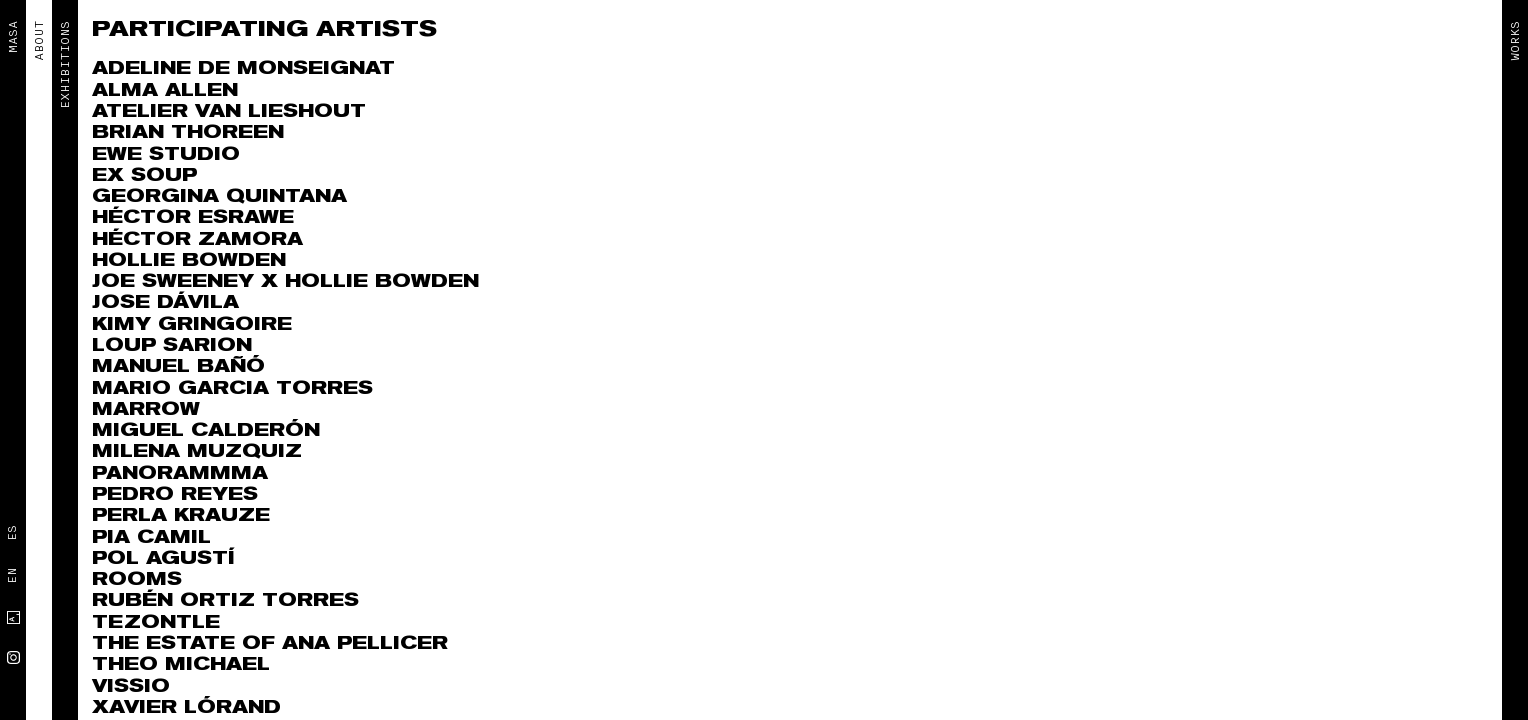 The height and width of the screenshot is (720, 1528). Describe the element at coordinates (186, 707) in the screenshot. I see `Xavier Lórand` at that location.